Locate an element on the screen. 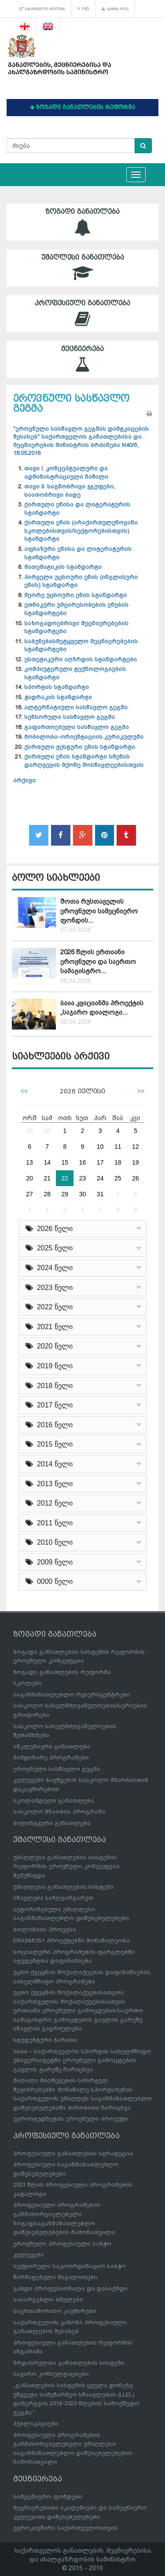 This screenshot has height=2576, width=165. უმაღლესი განათლება is located at coordinates (82, 267).